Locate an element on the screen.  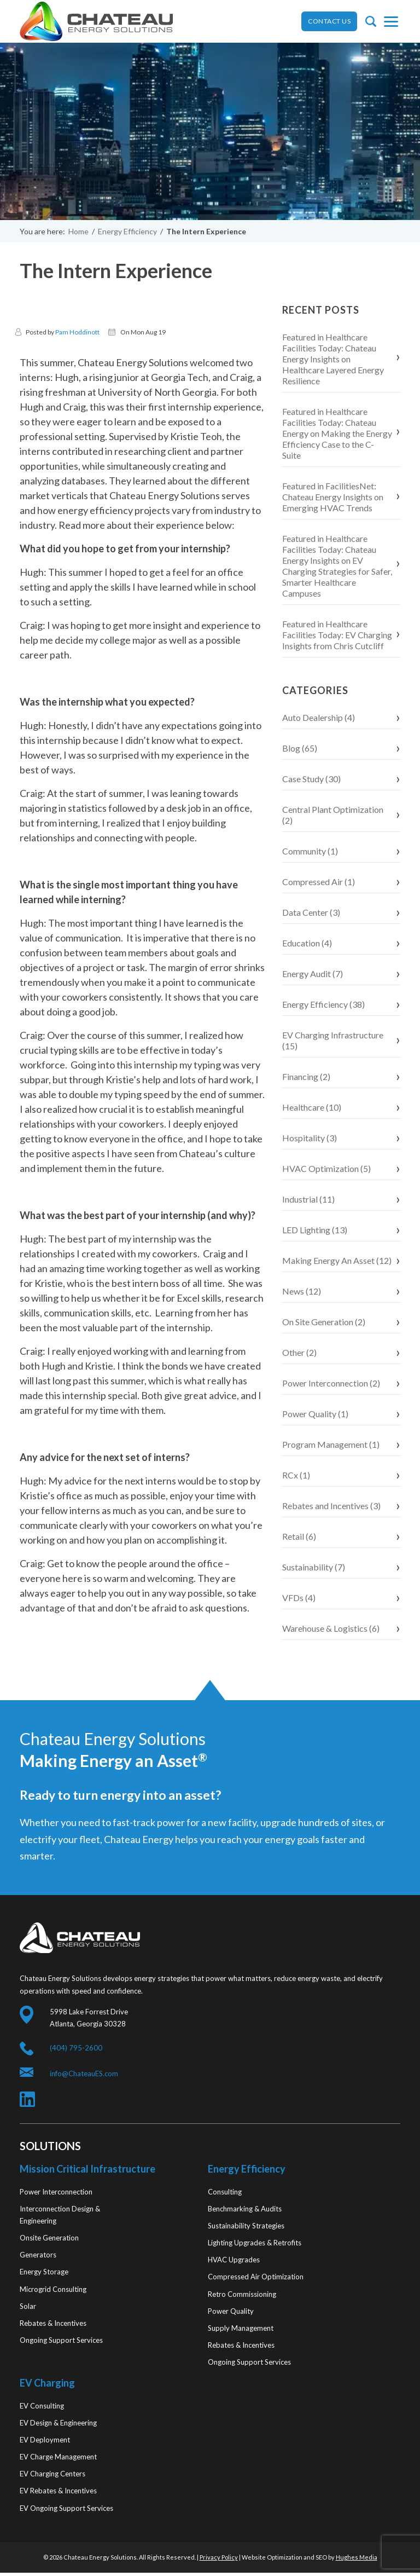
Making Energy An Asset (12) is located at coordinates (337, 1260).